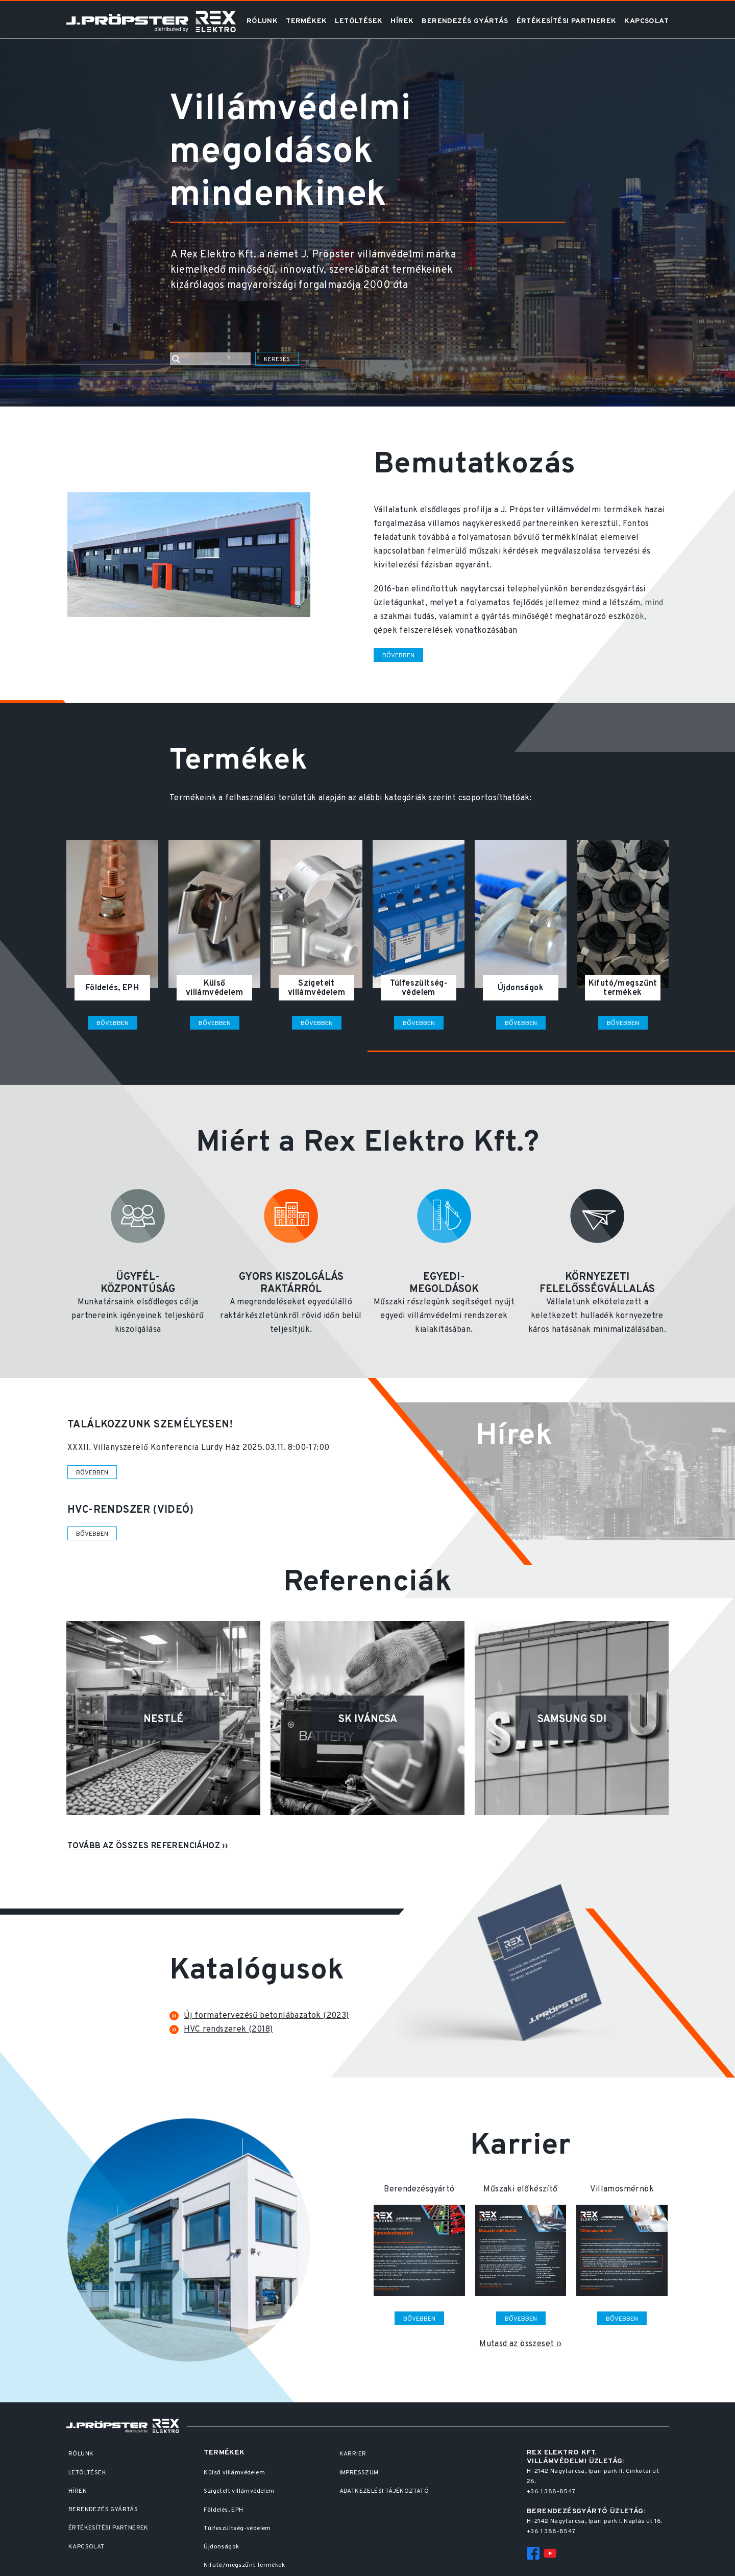 The image size is (735, 2576). Describe the element at coordinates (398, 656) in the screenshot. I see `Bővebben` at that location.